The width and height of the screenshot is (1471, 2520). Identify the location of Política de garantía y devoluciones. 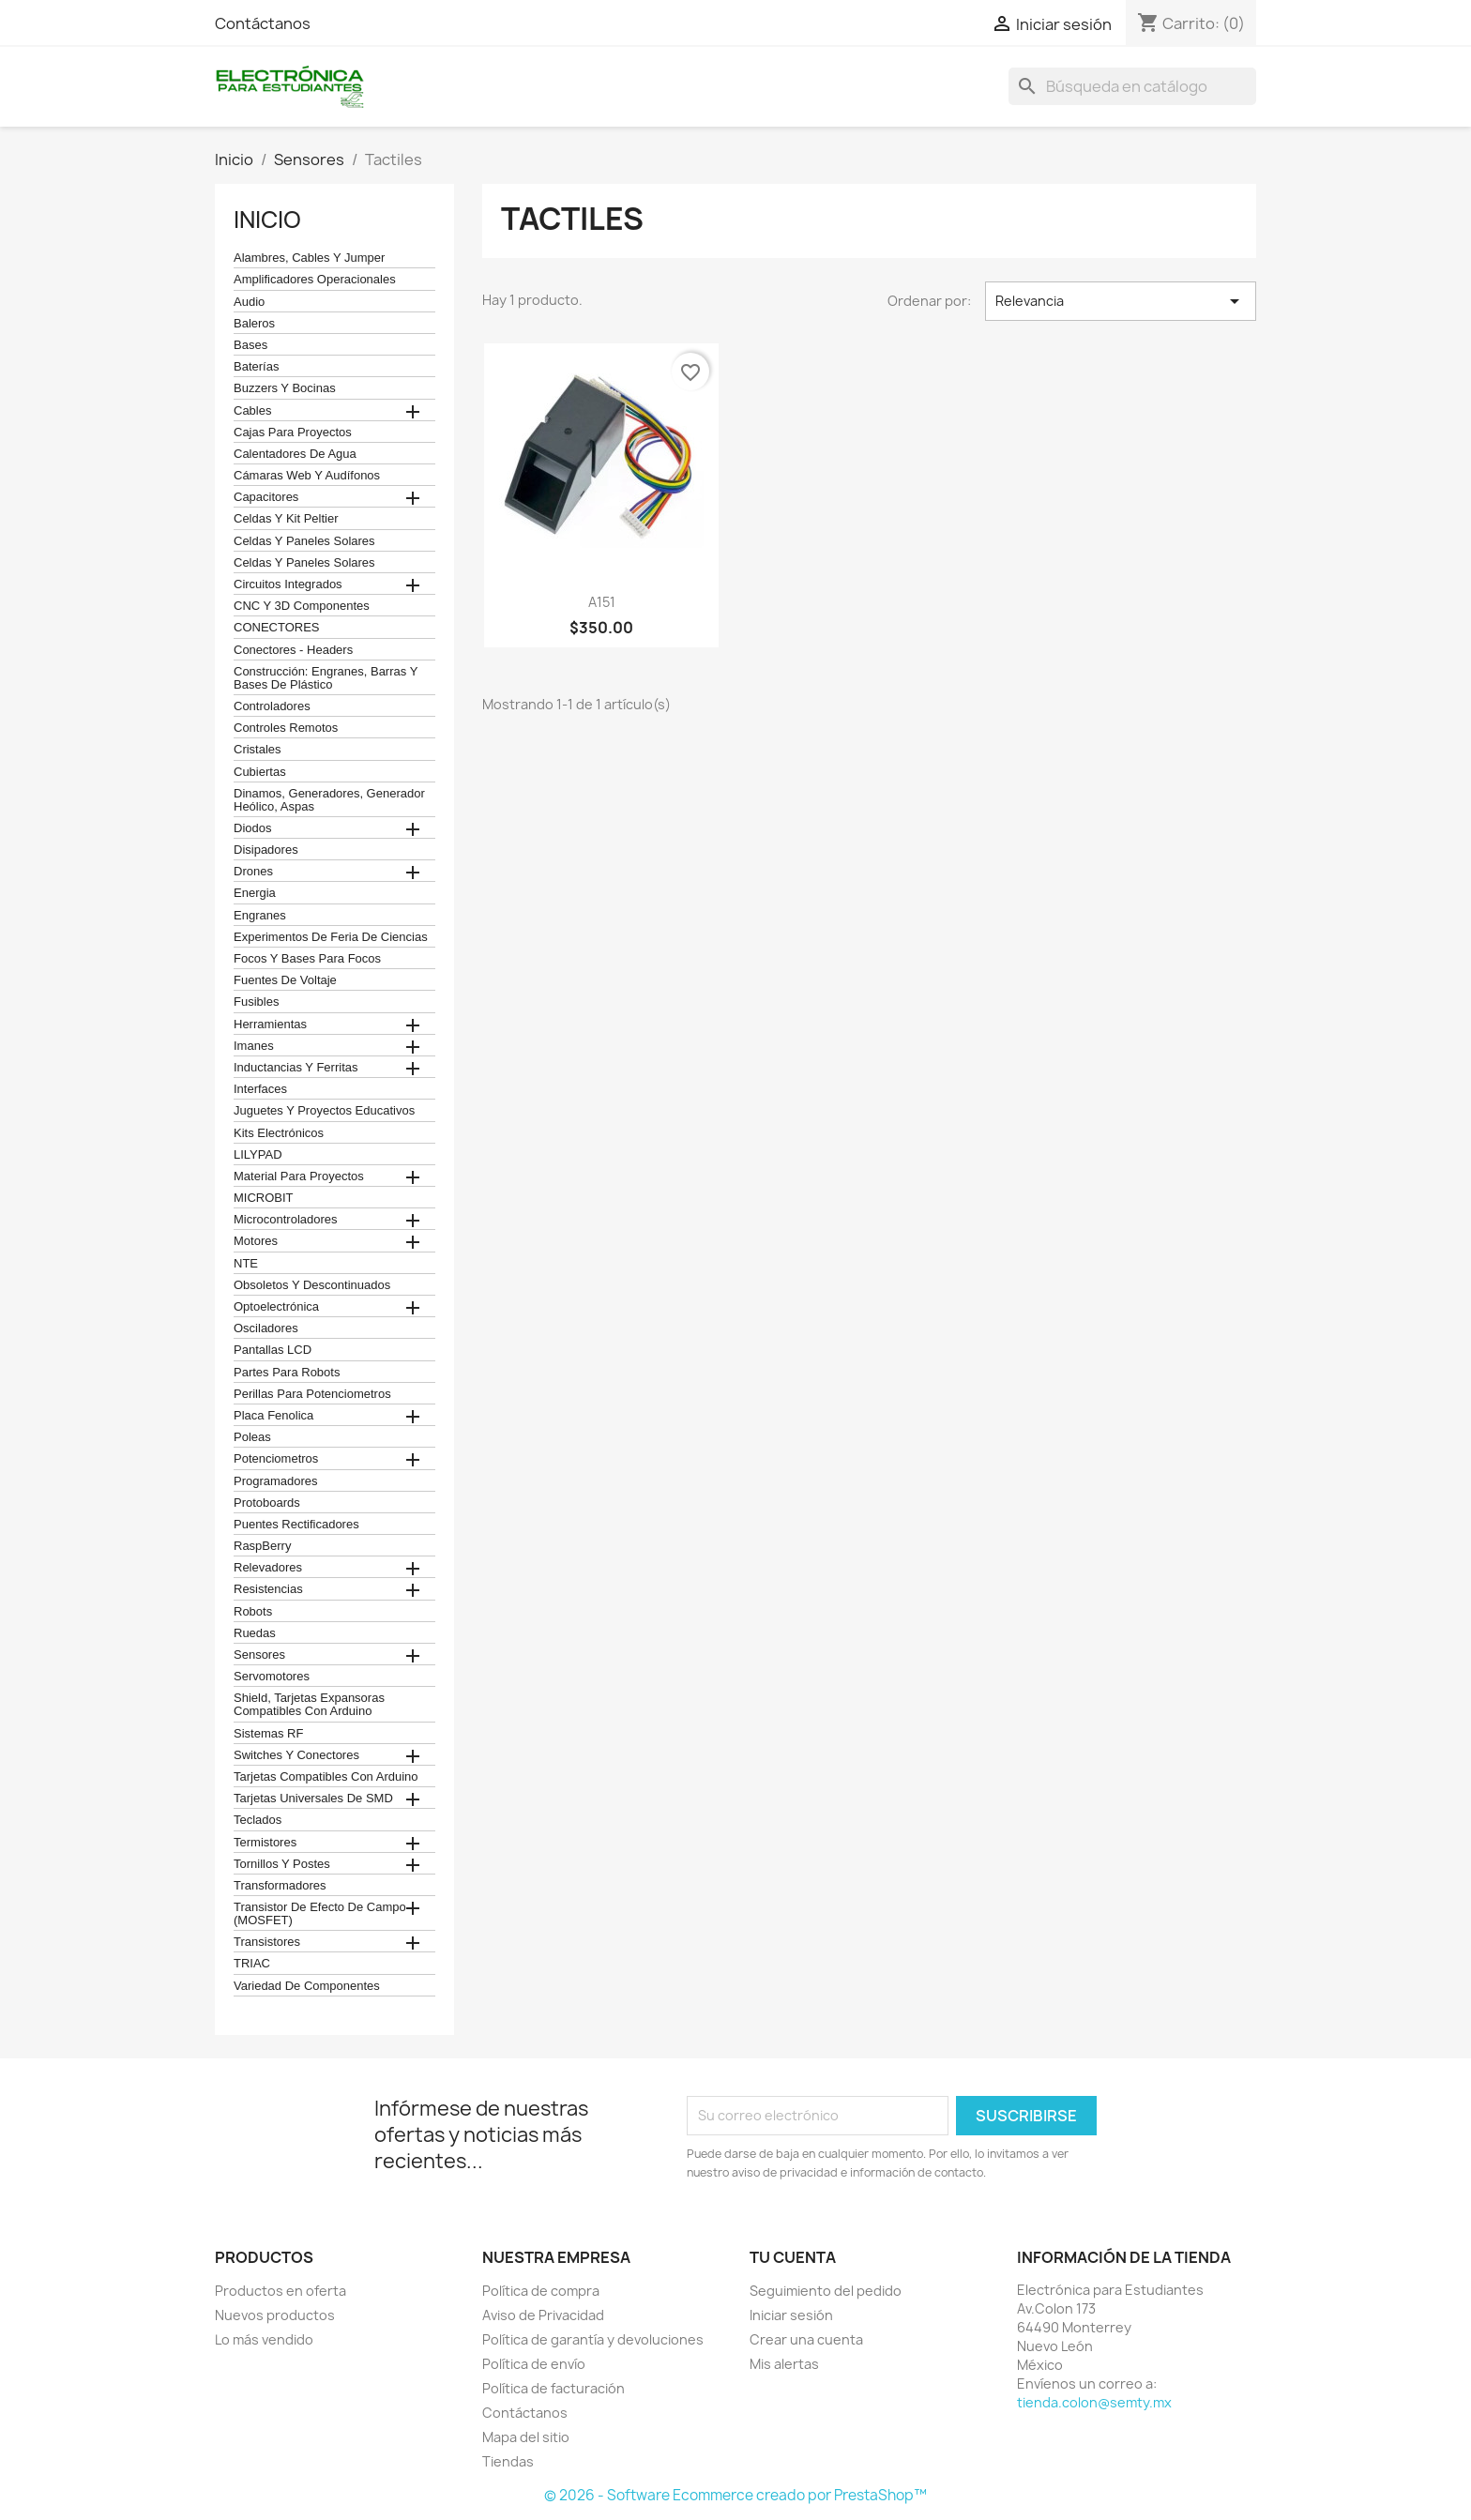
(593, 2339).